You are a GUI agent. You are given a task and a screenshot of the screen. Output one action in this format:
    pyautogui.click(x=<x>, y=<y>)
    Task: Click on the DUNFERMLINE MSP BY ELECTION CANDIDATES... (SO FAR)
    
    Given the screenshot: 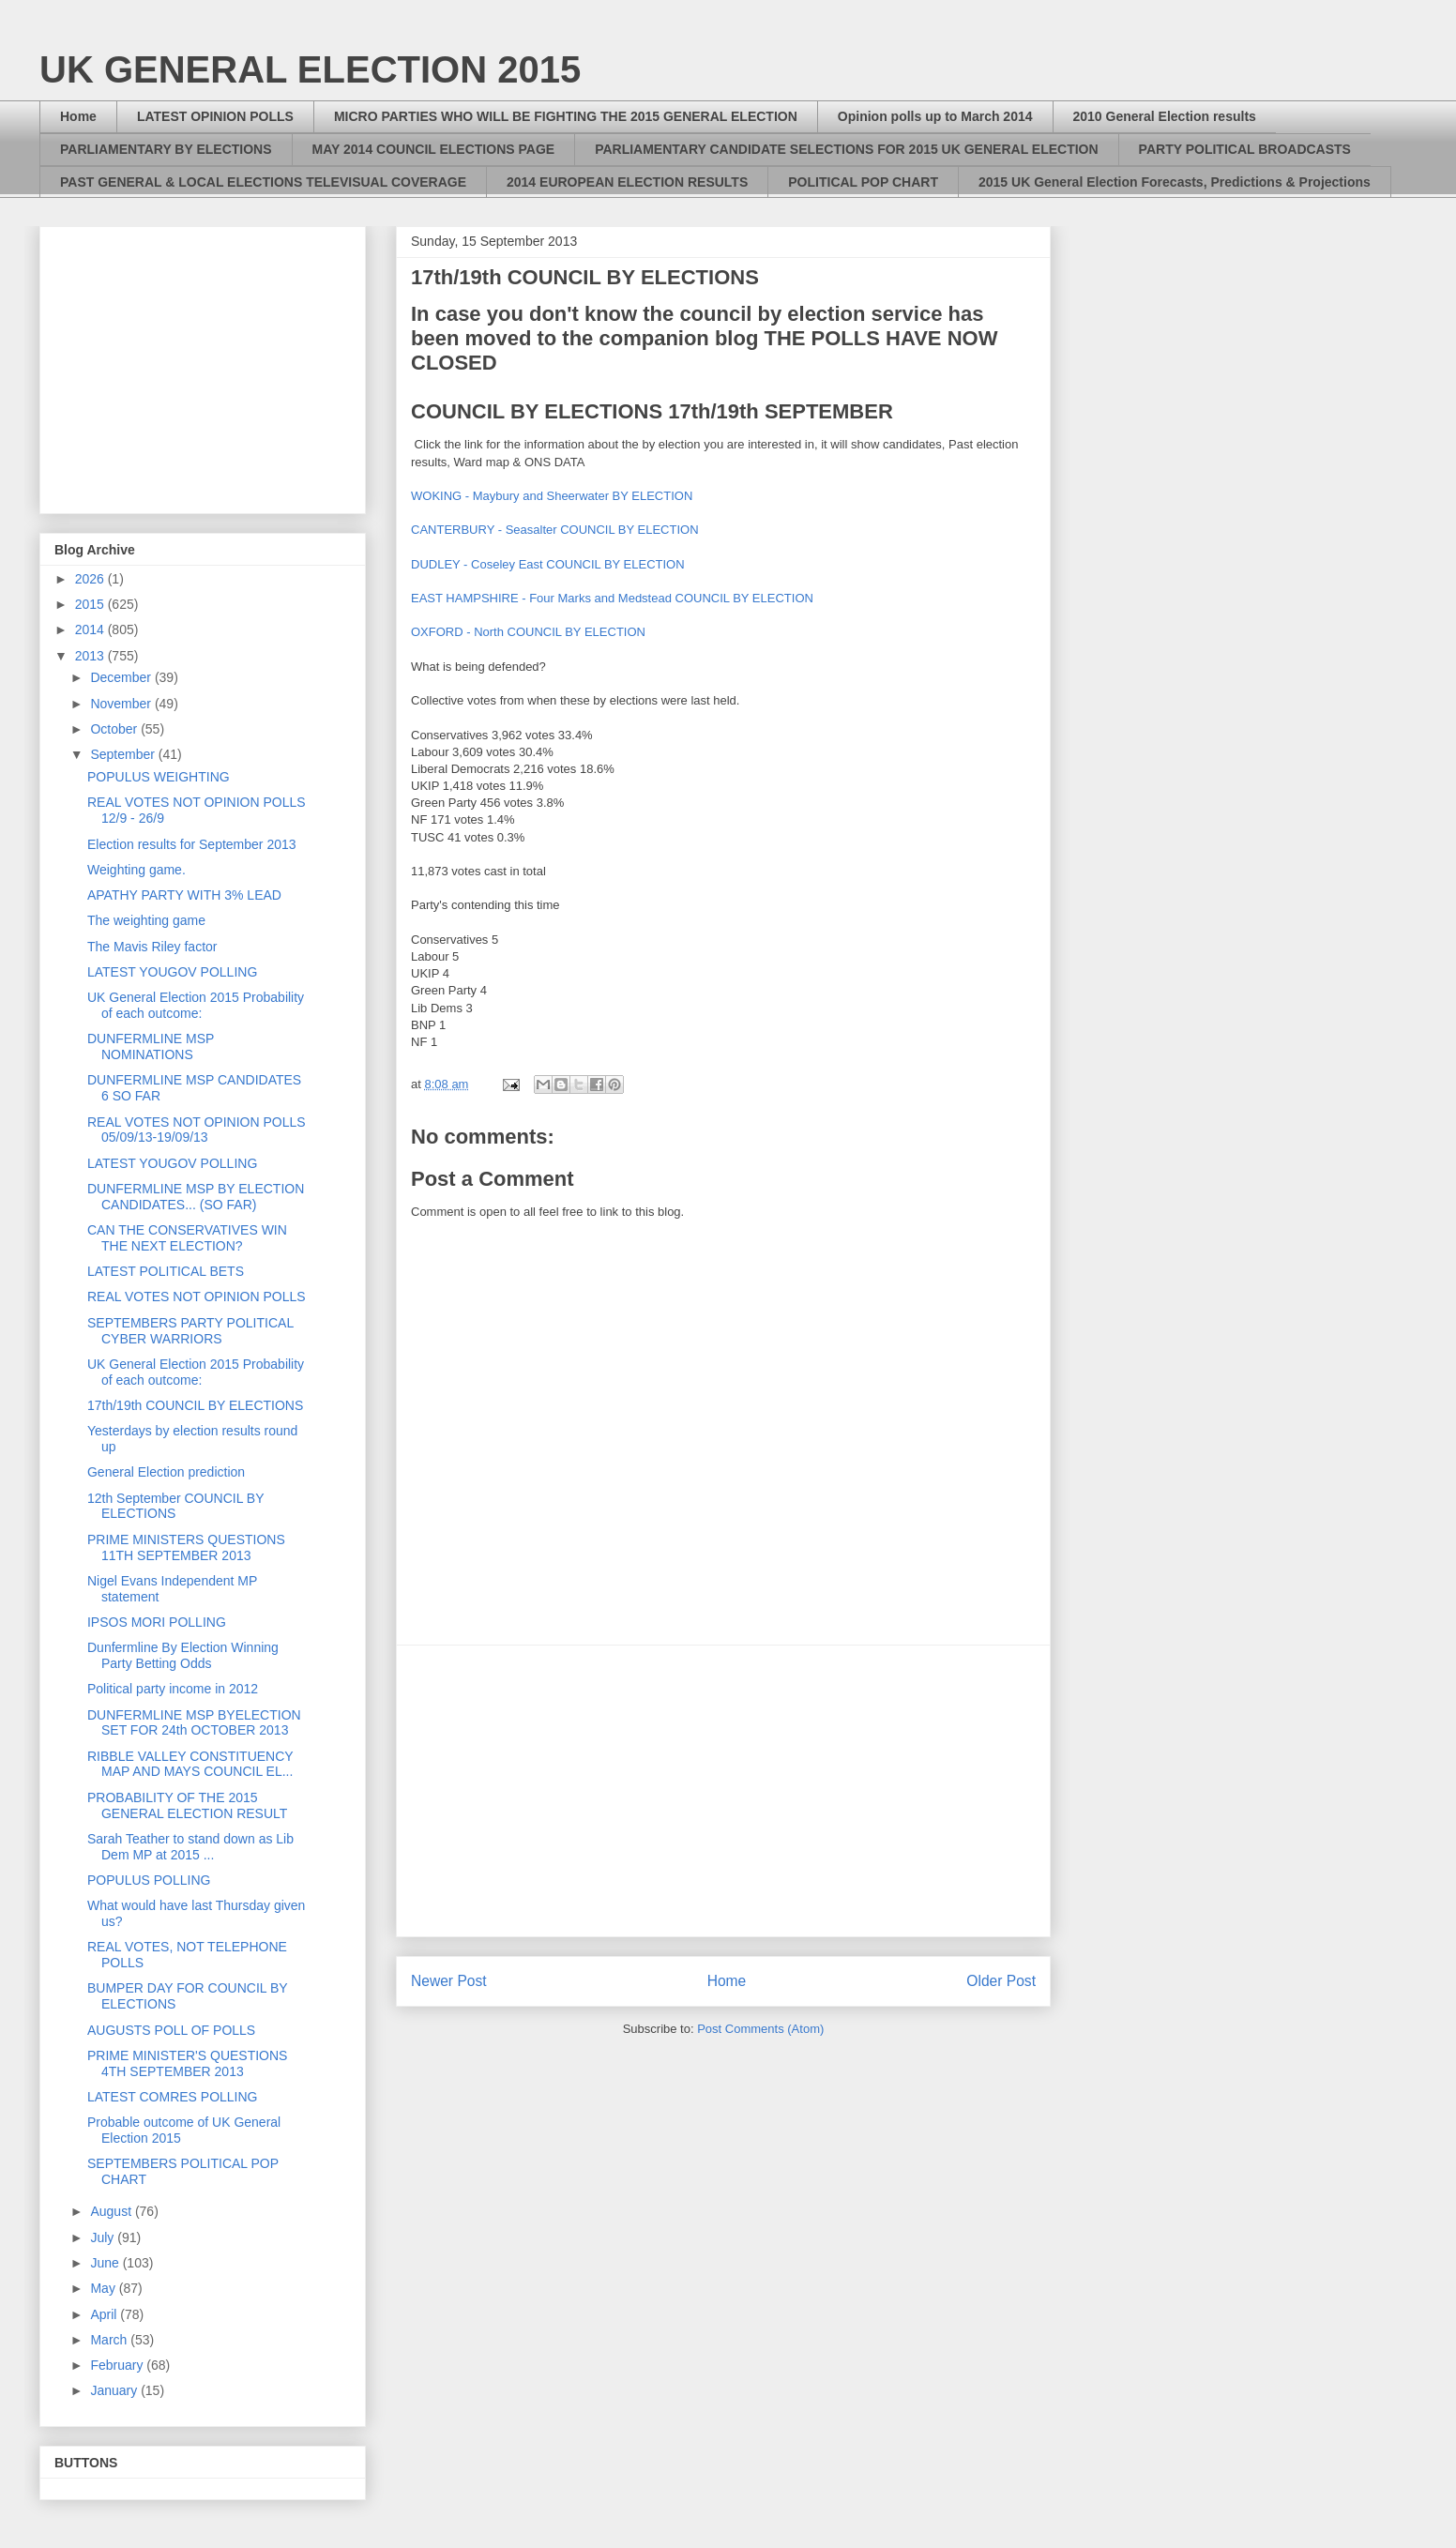 What is the action you would take?
    pyautogui.click(x=195, y=1196)
    